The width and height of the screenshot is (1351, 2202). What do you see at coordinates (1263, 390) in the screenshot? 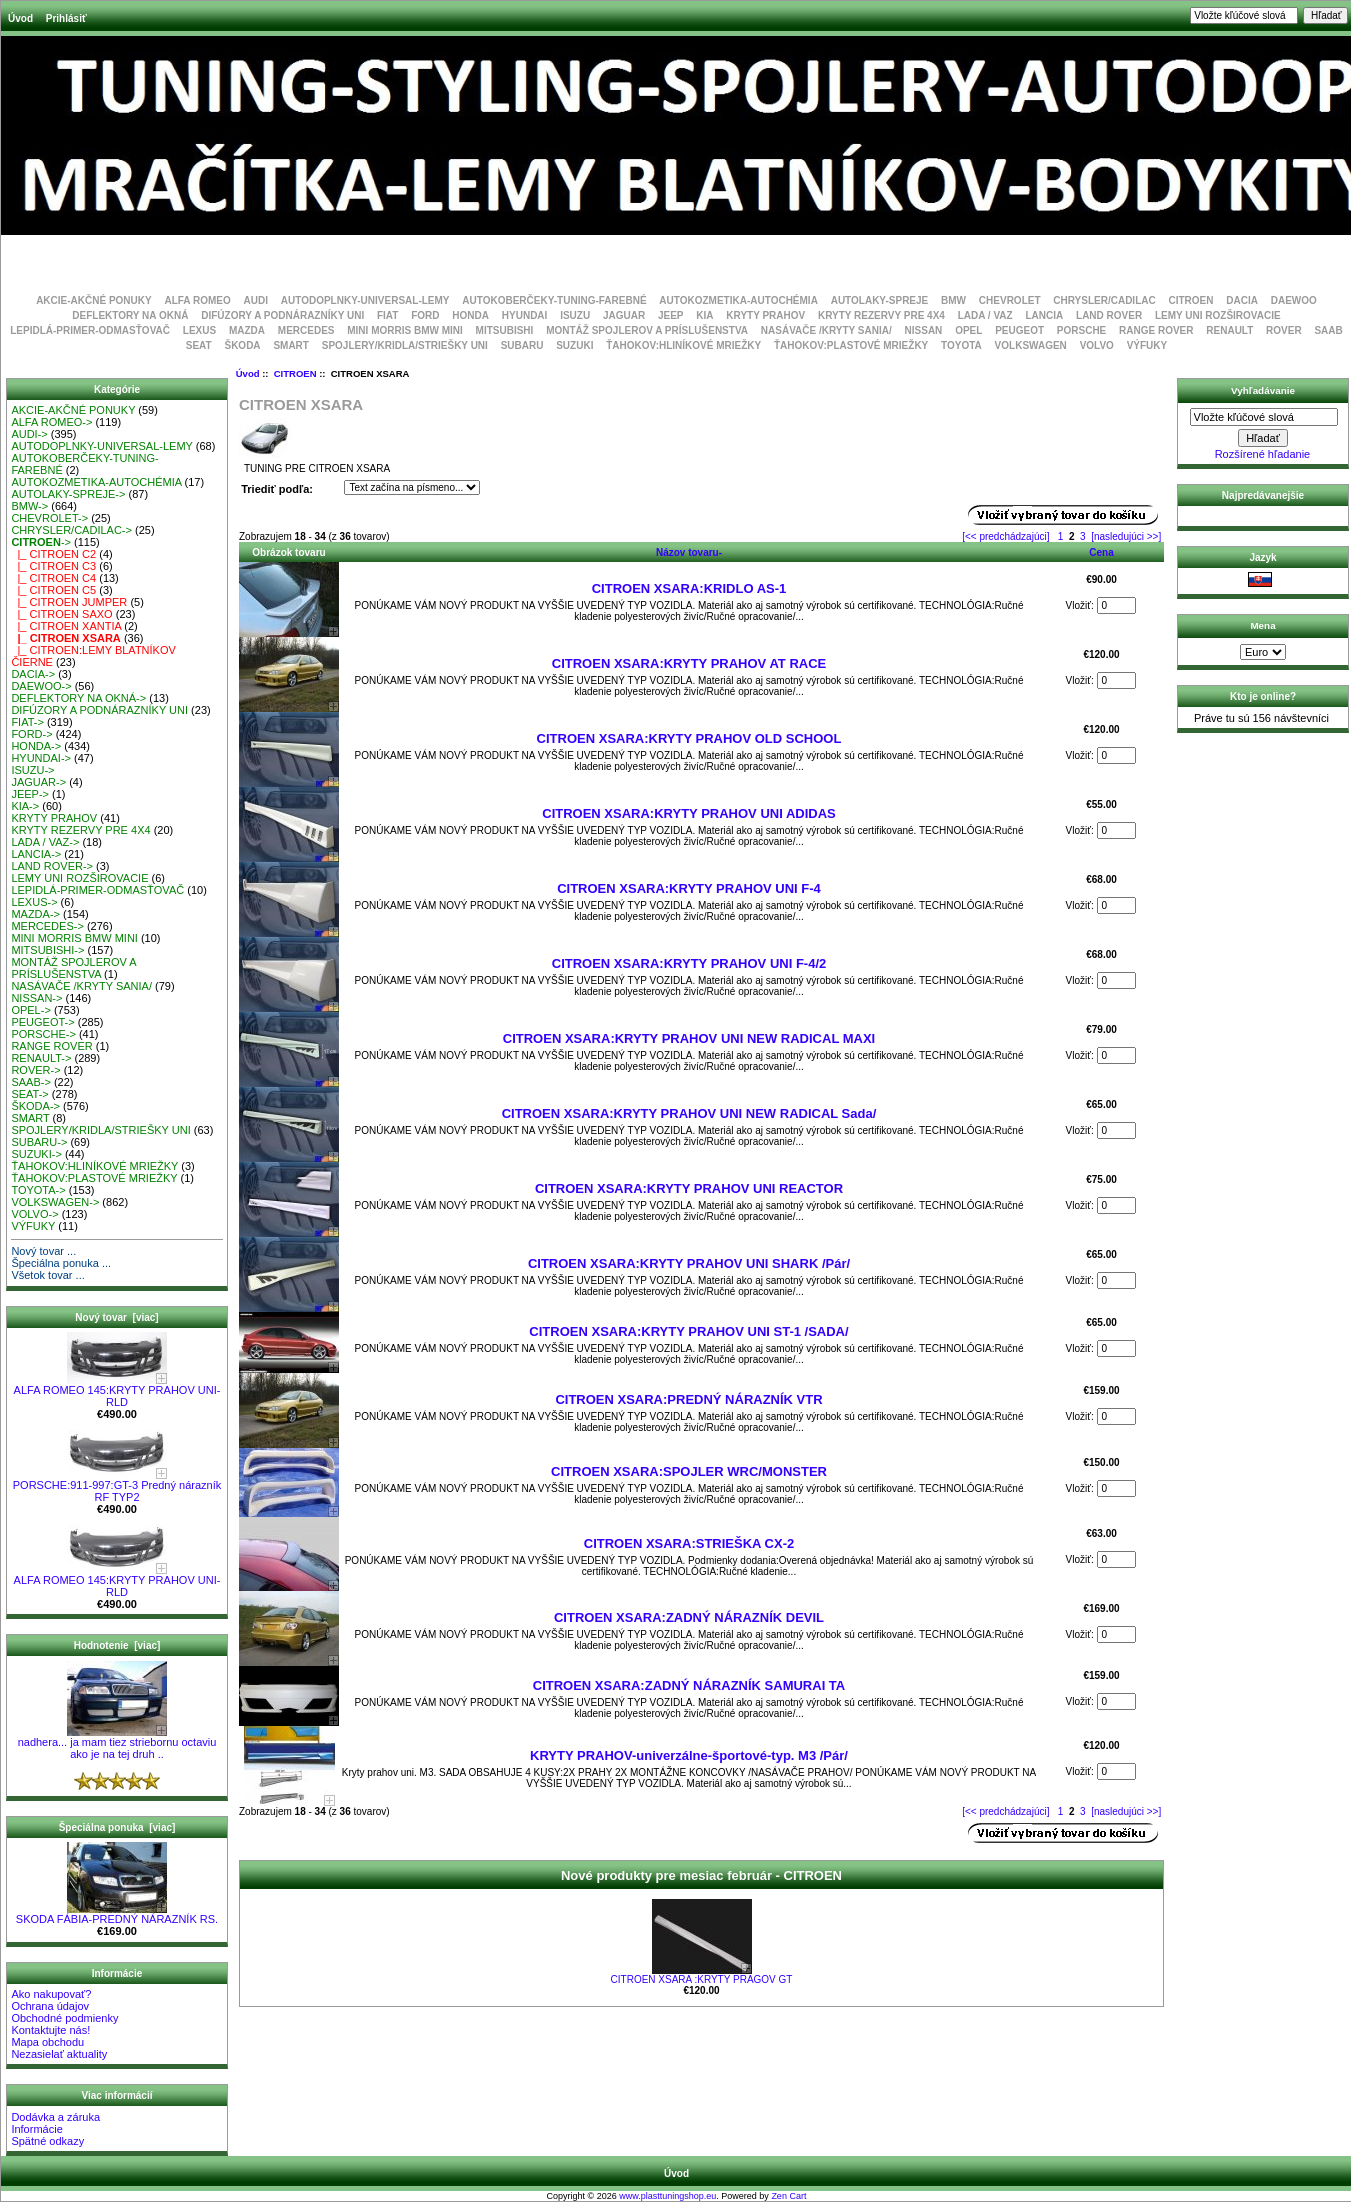
I see `Vyhľadávanie` at bounding box center [1263, 390].